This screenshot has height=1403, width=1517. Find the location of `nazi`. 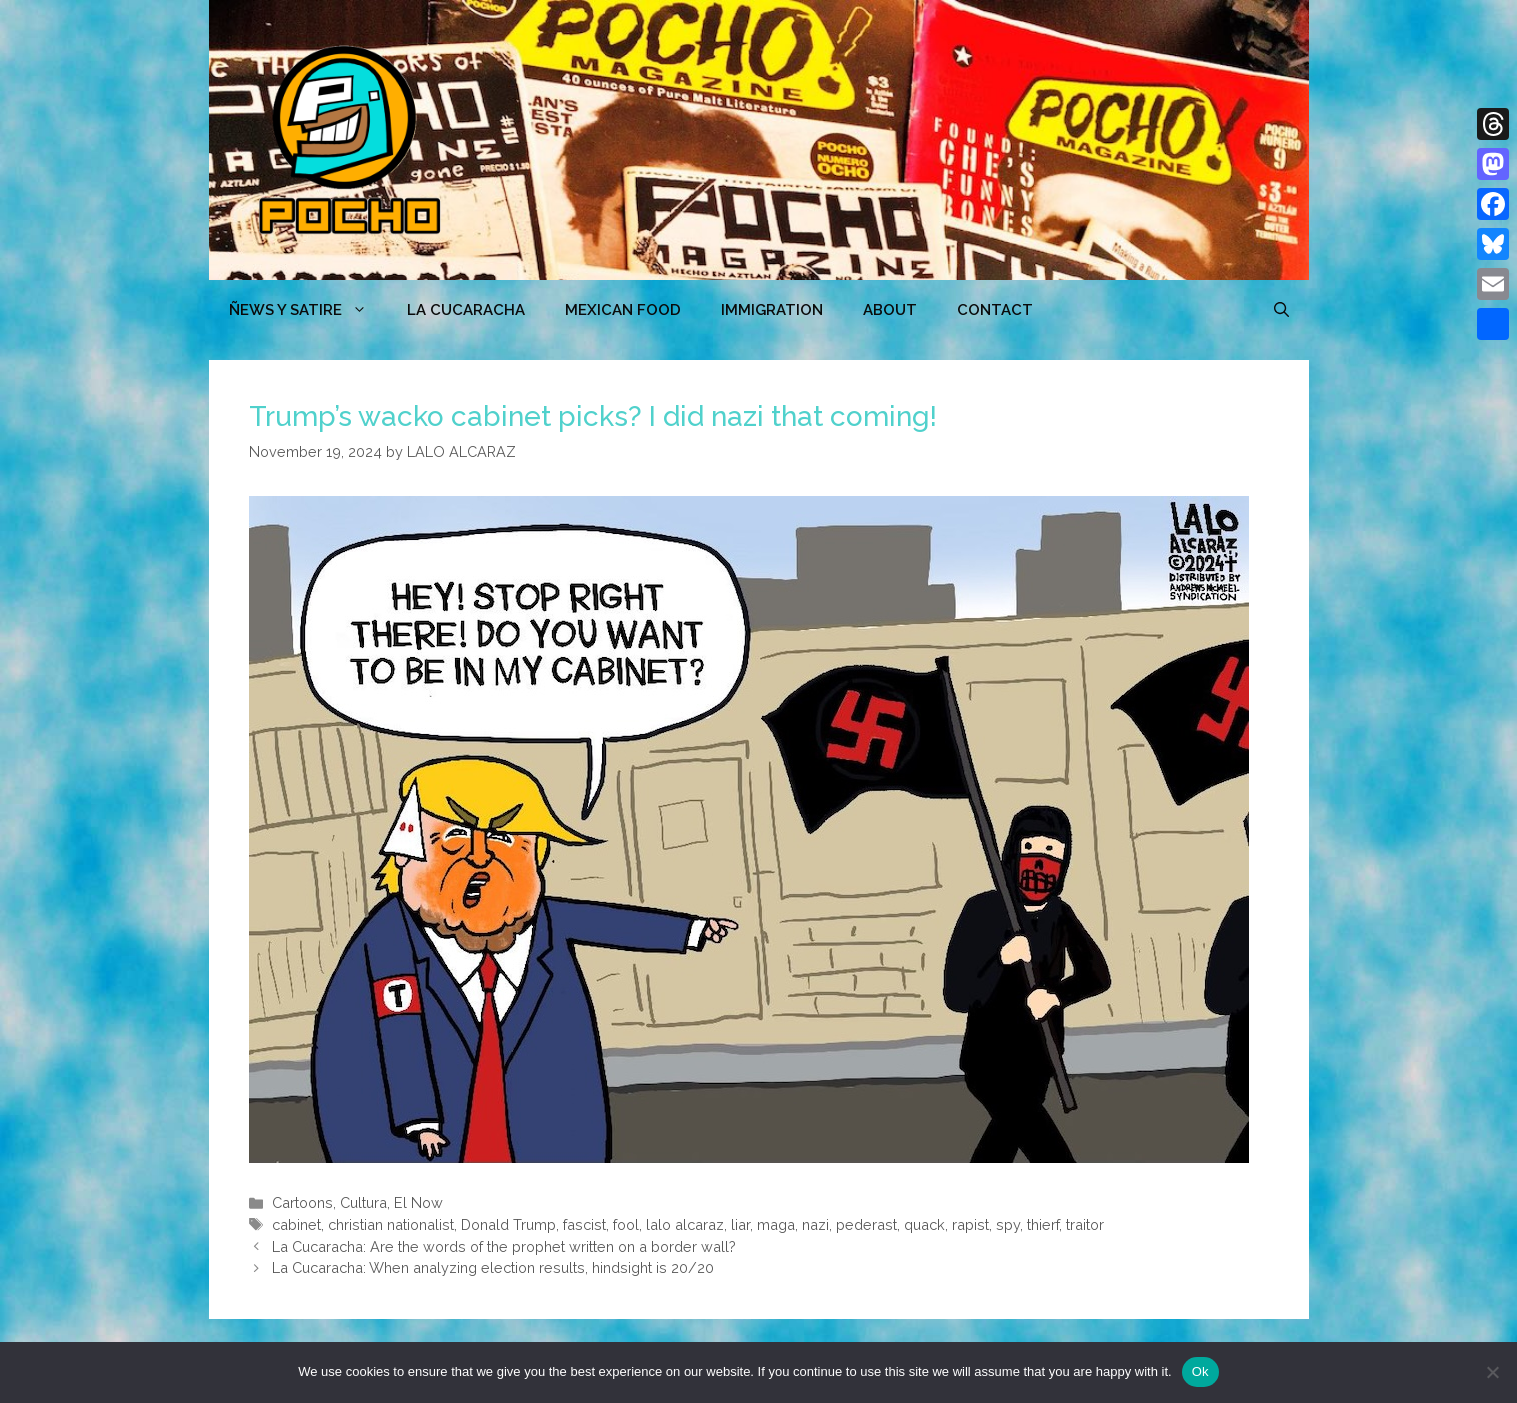

nazi is located at coordinates (815, 1224).